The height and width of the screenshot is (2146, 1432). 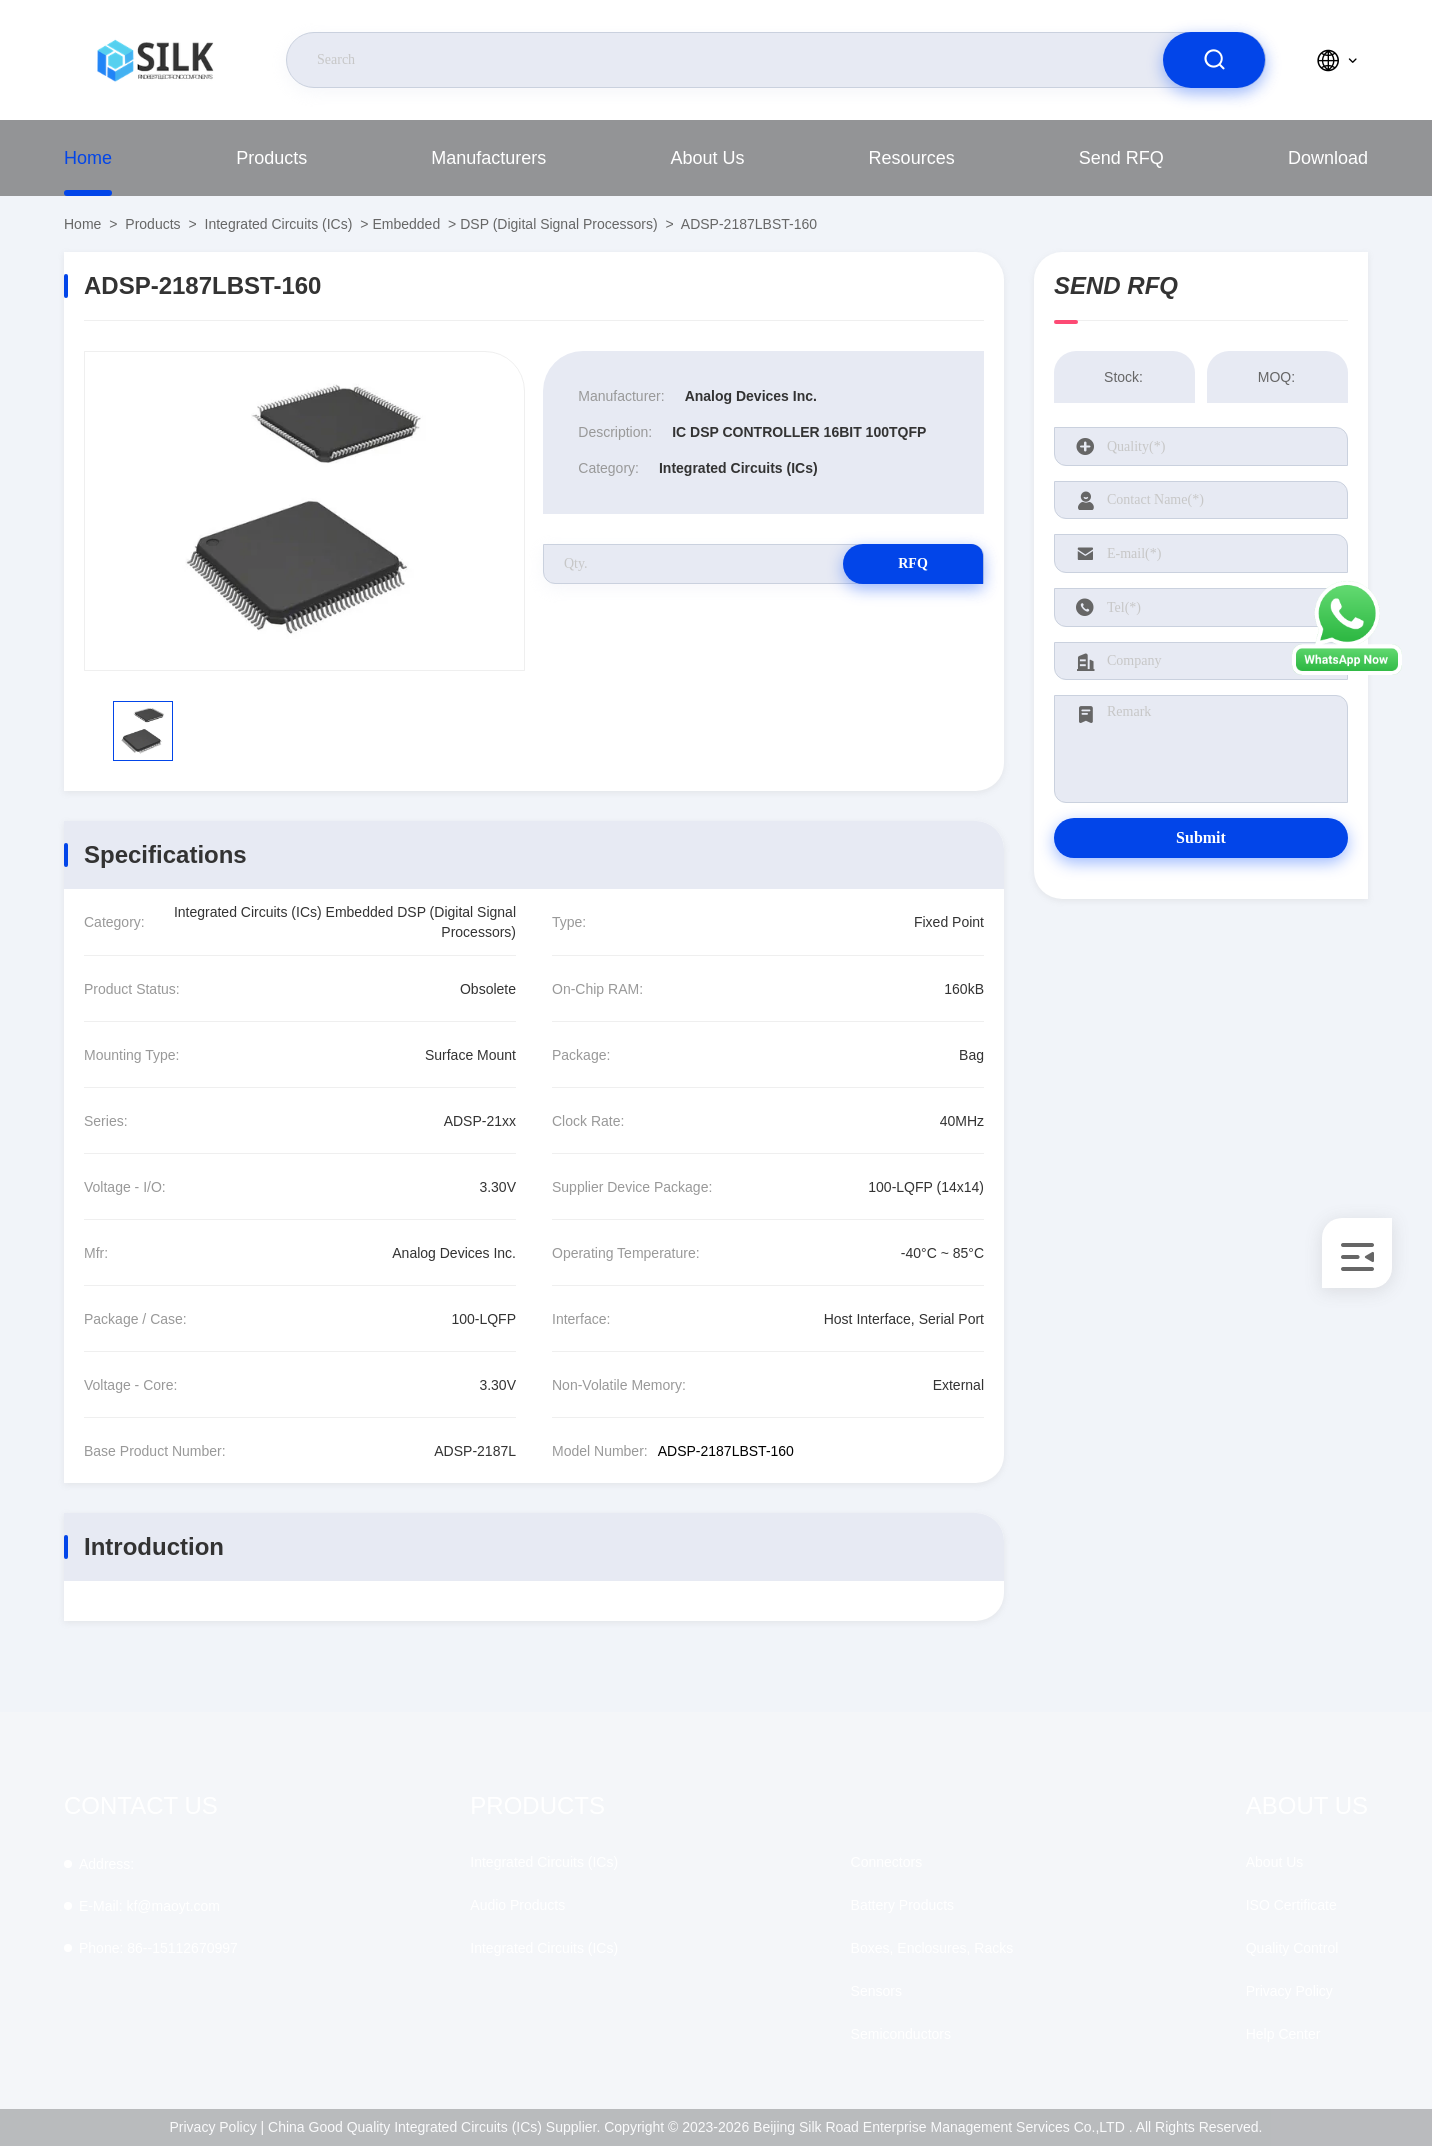 I want to click on [search], so click(x=1214, y=60).